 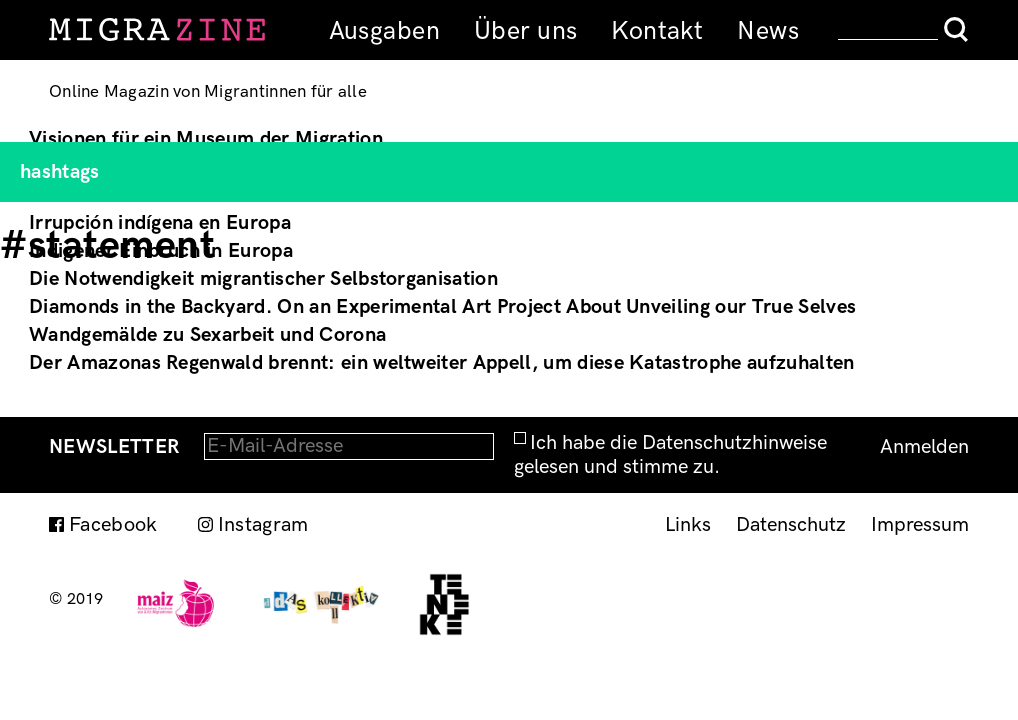 What do you see at coordinates (670, 455) in the screenshot?
I see `Ich habe die Datenschutzhinweise gelesen und stimme zu.` at bounding box center [670, 455].